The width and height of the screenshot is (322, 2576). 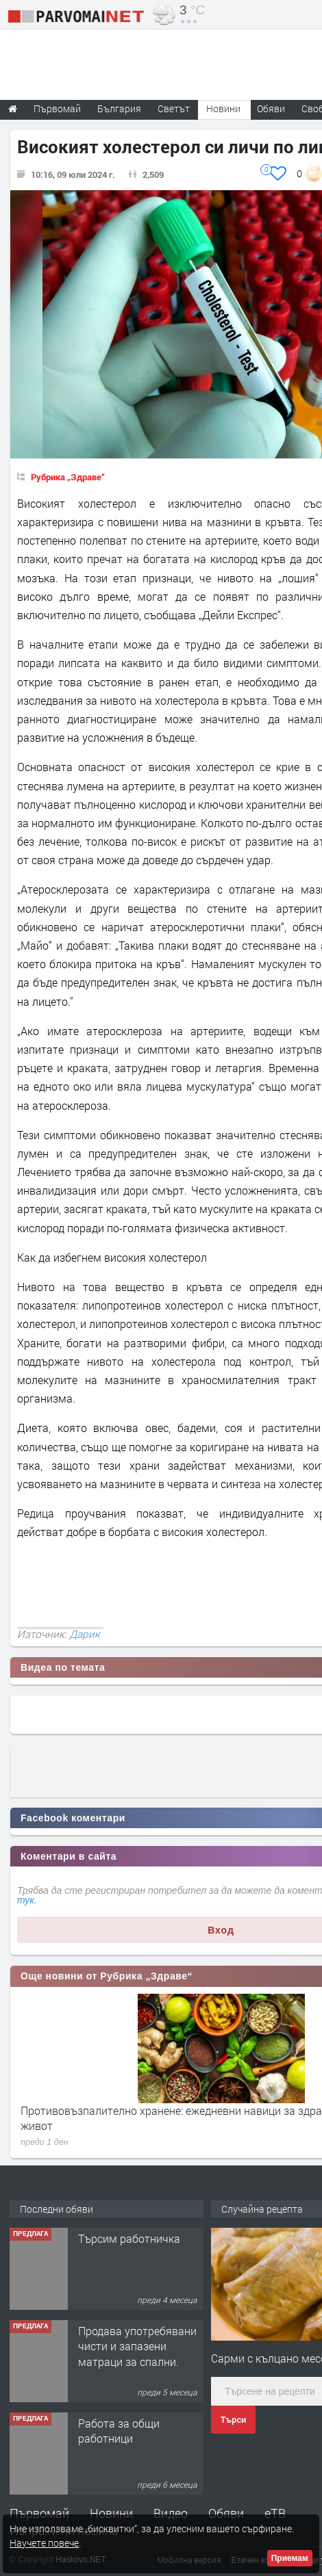 What do you see at coordinates (289, 2558) in the screenshot?
I see `Приемам` at bounding box center [289, 2558].